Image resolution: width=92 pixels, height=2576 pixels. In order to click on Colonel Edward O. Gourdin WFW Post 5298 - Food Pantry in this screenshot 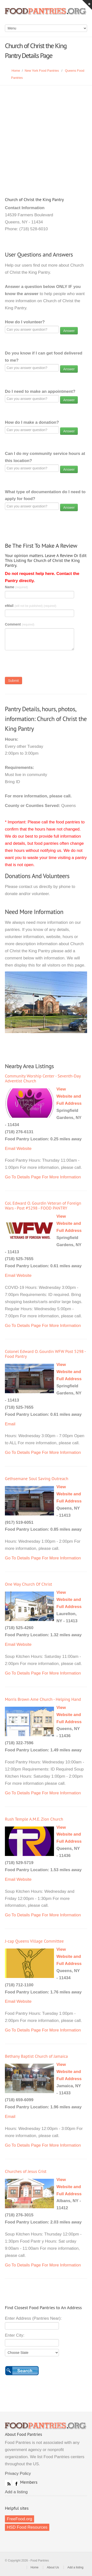, I will do `click(45, 1354)`.